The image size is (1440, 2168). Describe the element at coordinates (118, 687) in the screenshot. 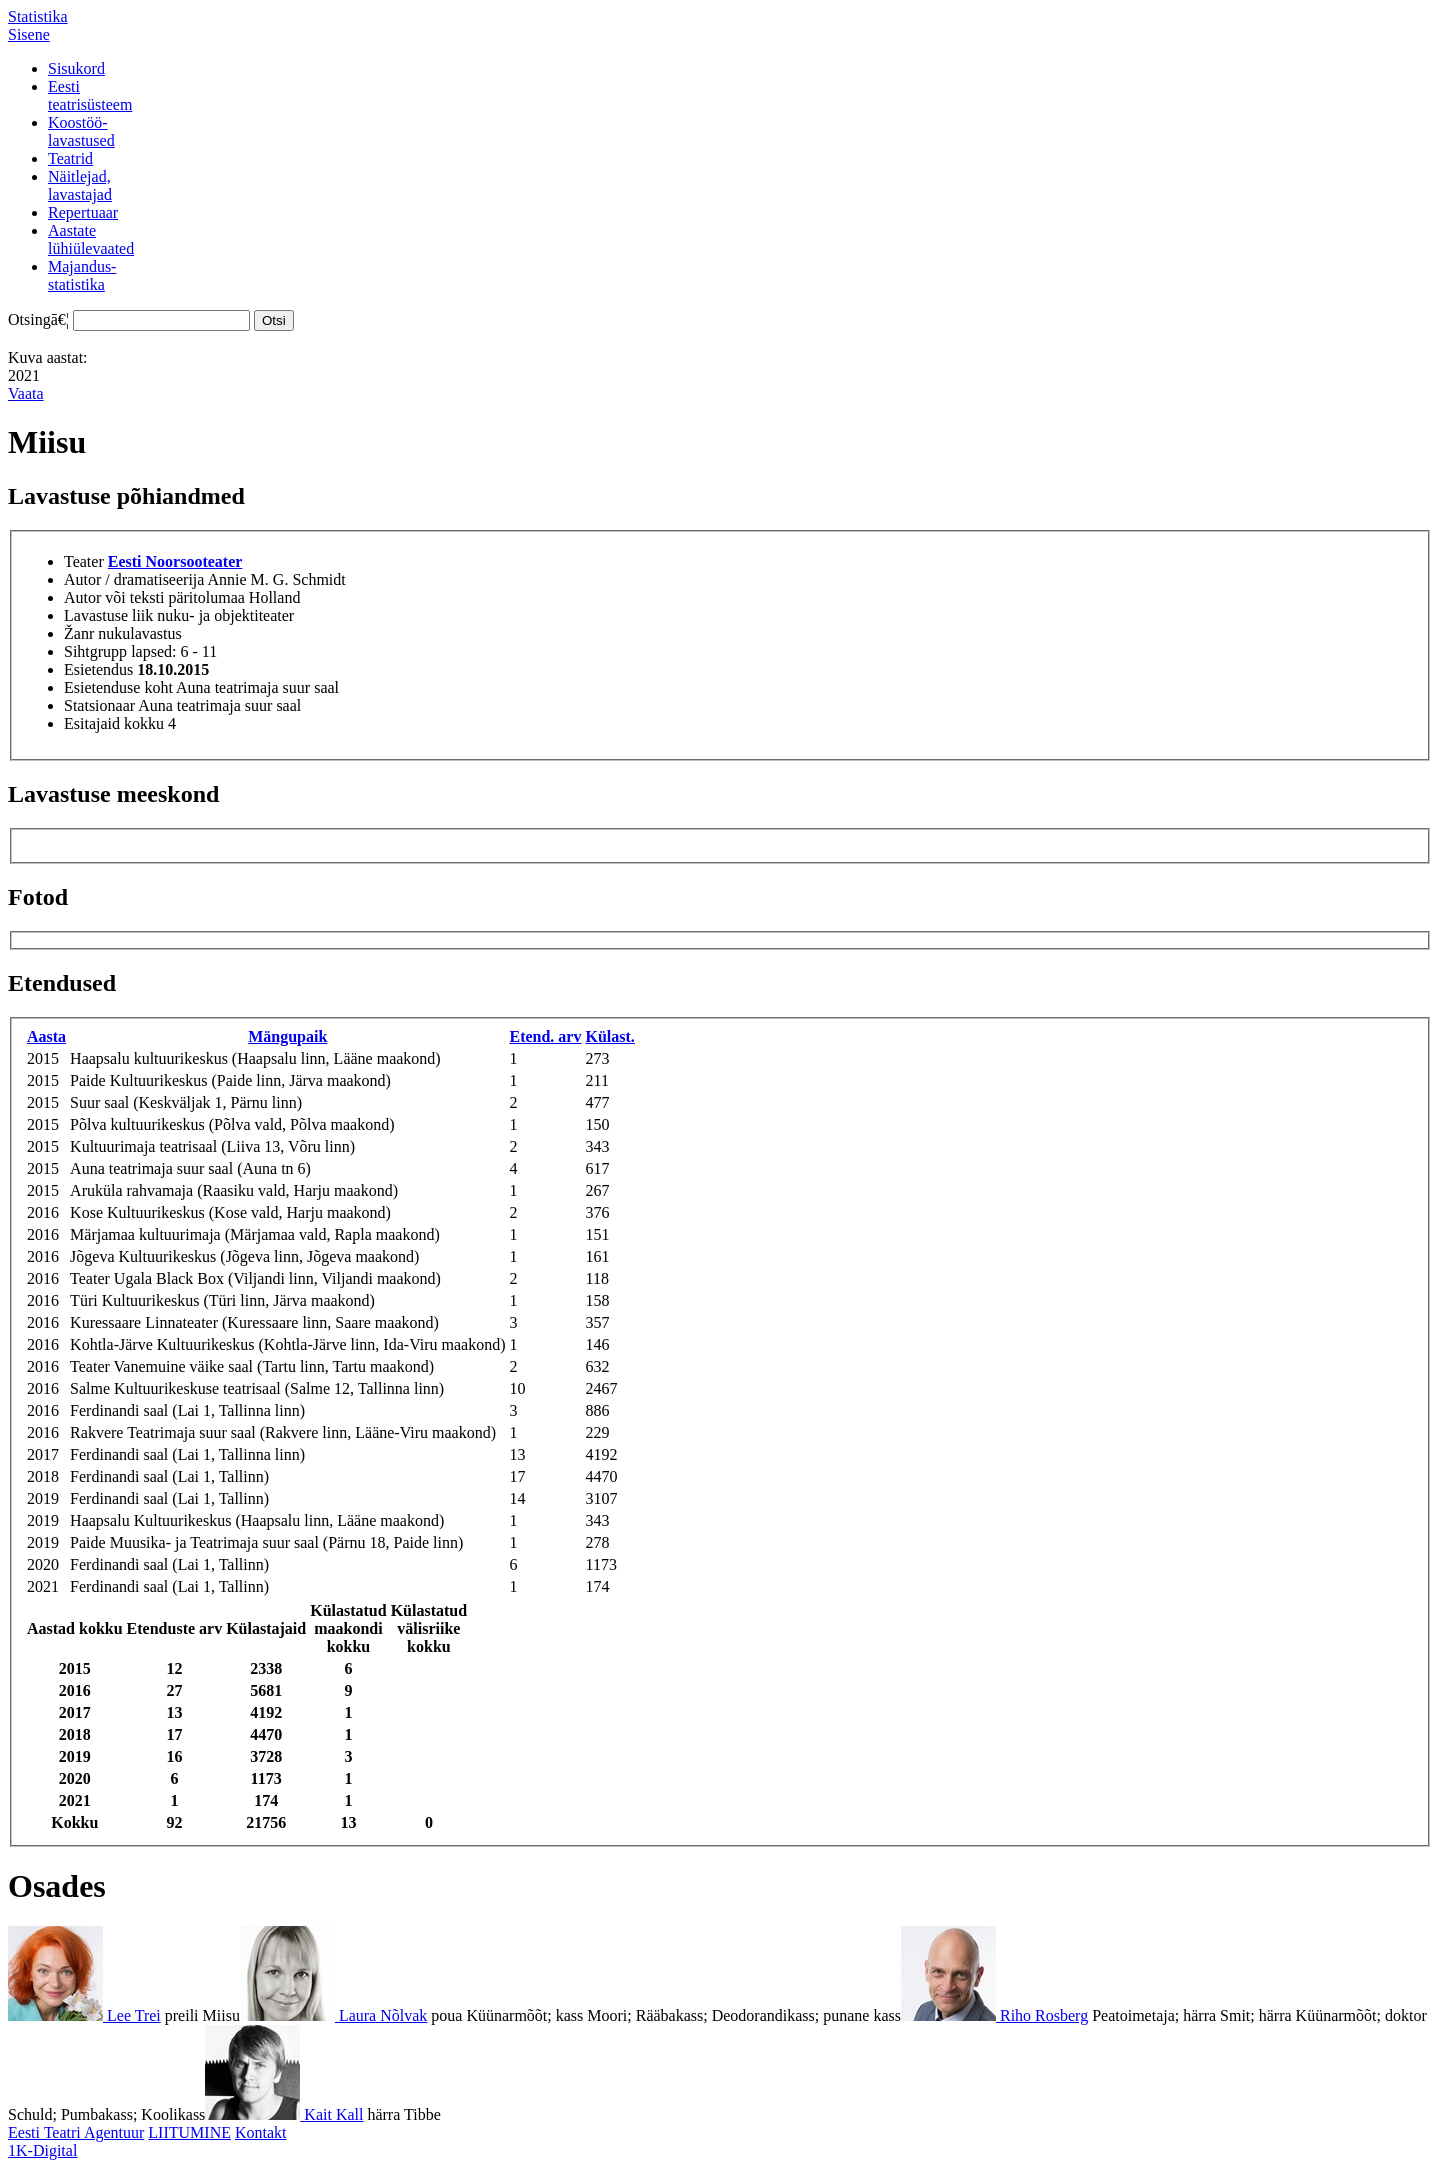

I see `Esietenduse koht` at that location.